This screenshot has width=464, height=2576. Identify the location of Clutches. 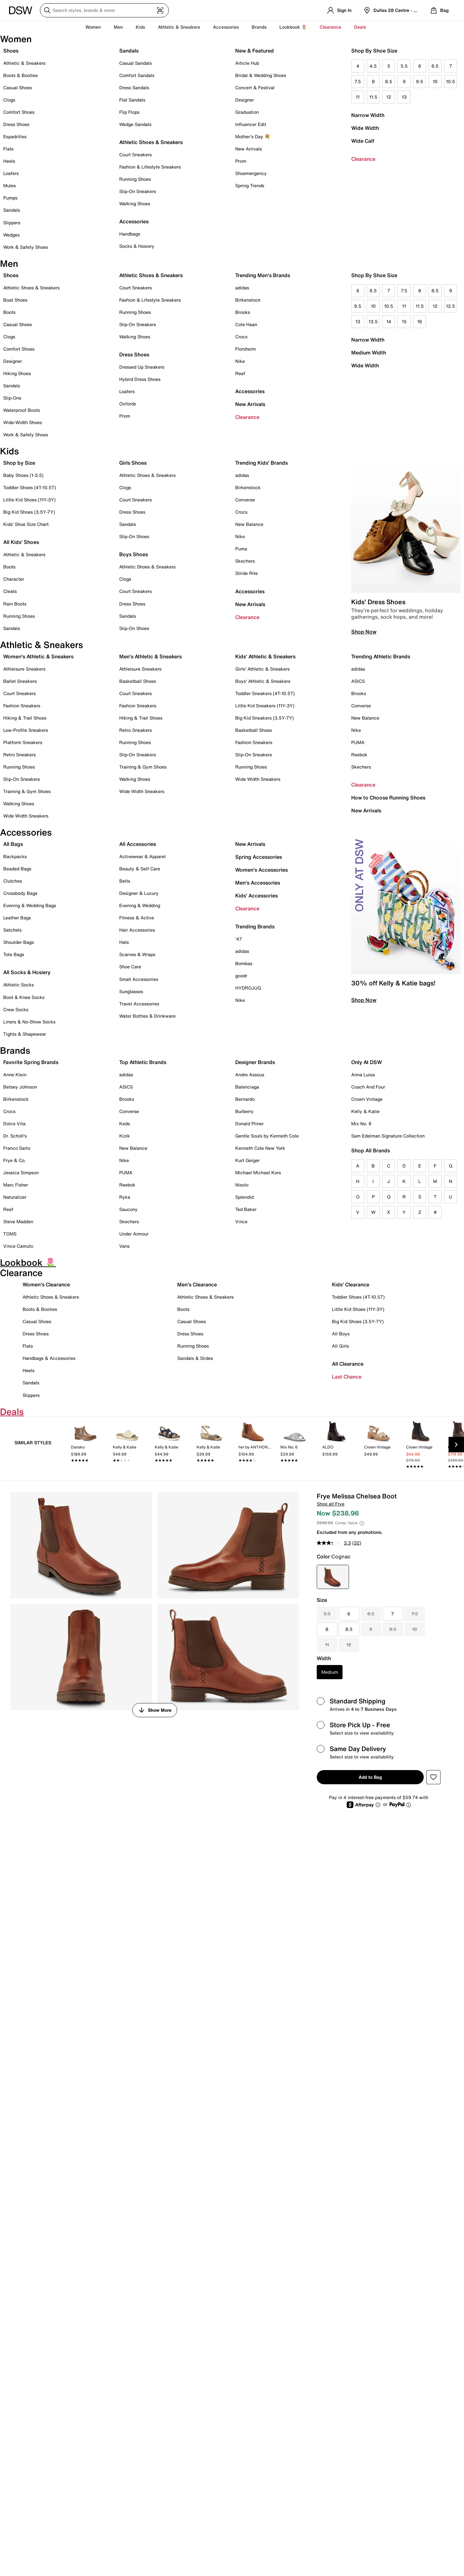
(12, 880).